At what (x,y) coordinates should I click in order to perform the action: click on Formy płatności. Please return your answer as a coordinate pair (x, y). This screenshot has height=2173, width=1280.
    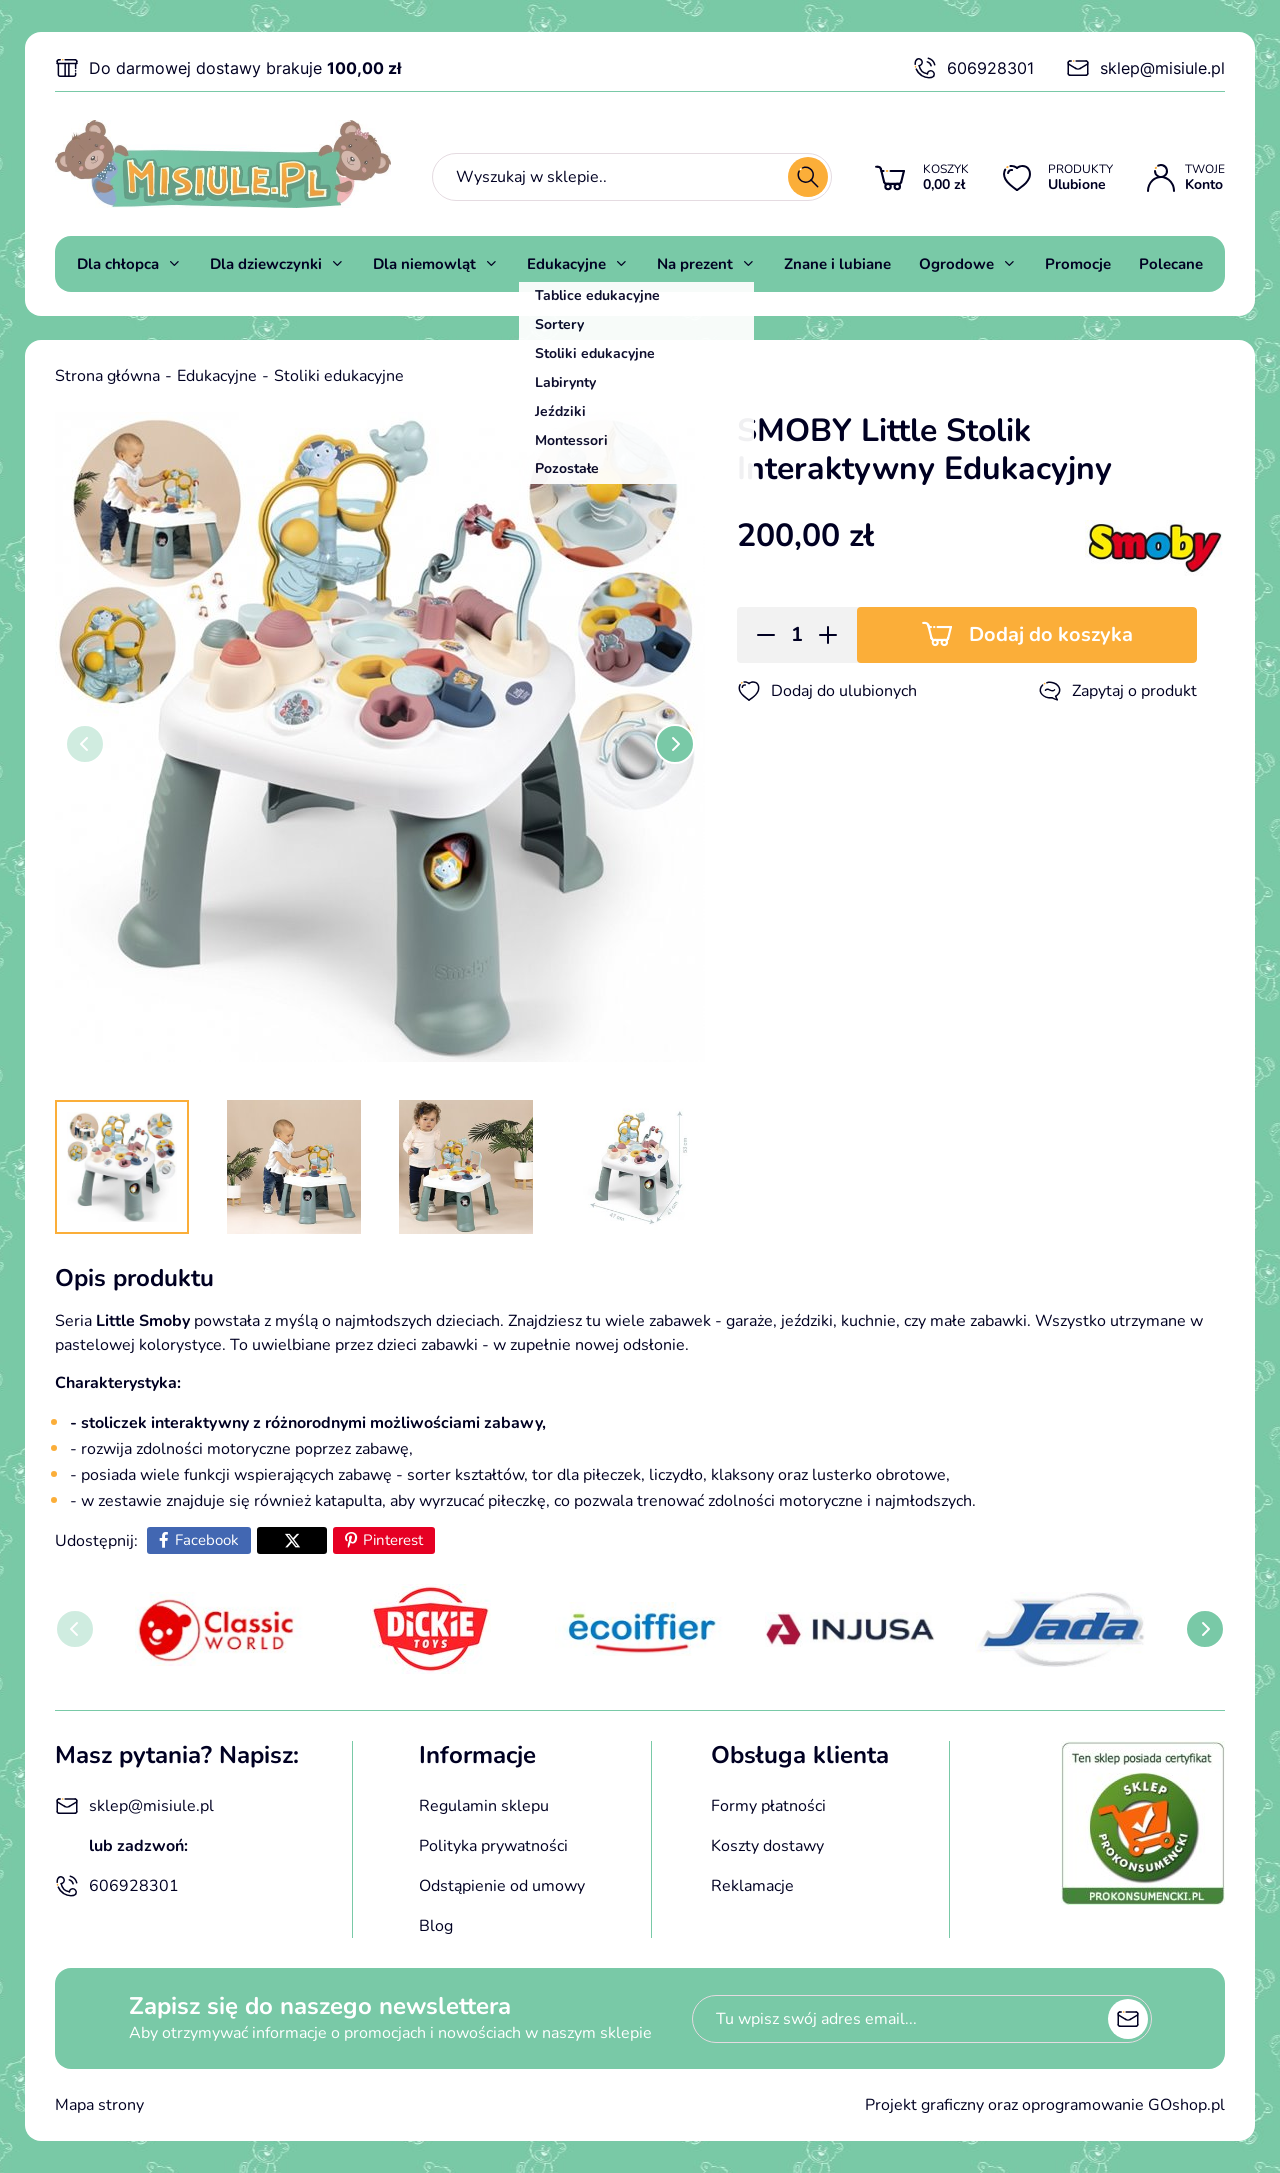
    Looking at the image, I should click on (768, 1806).